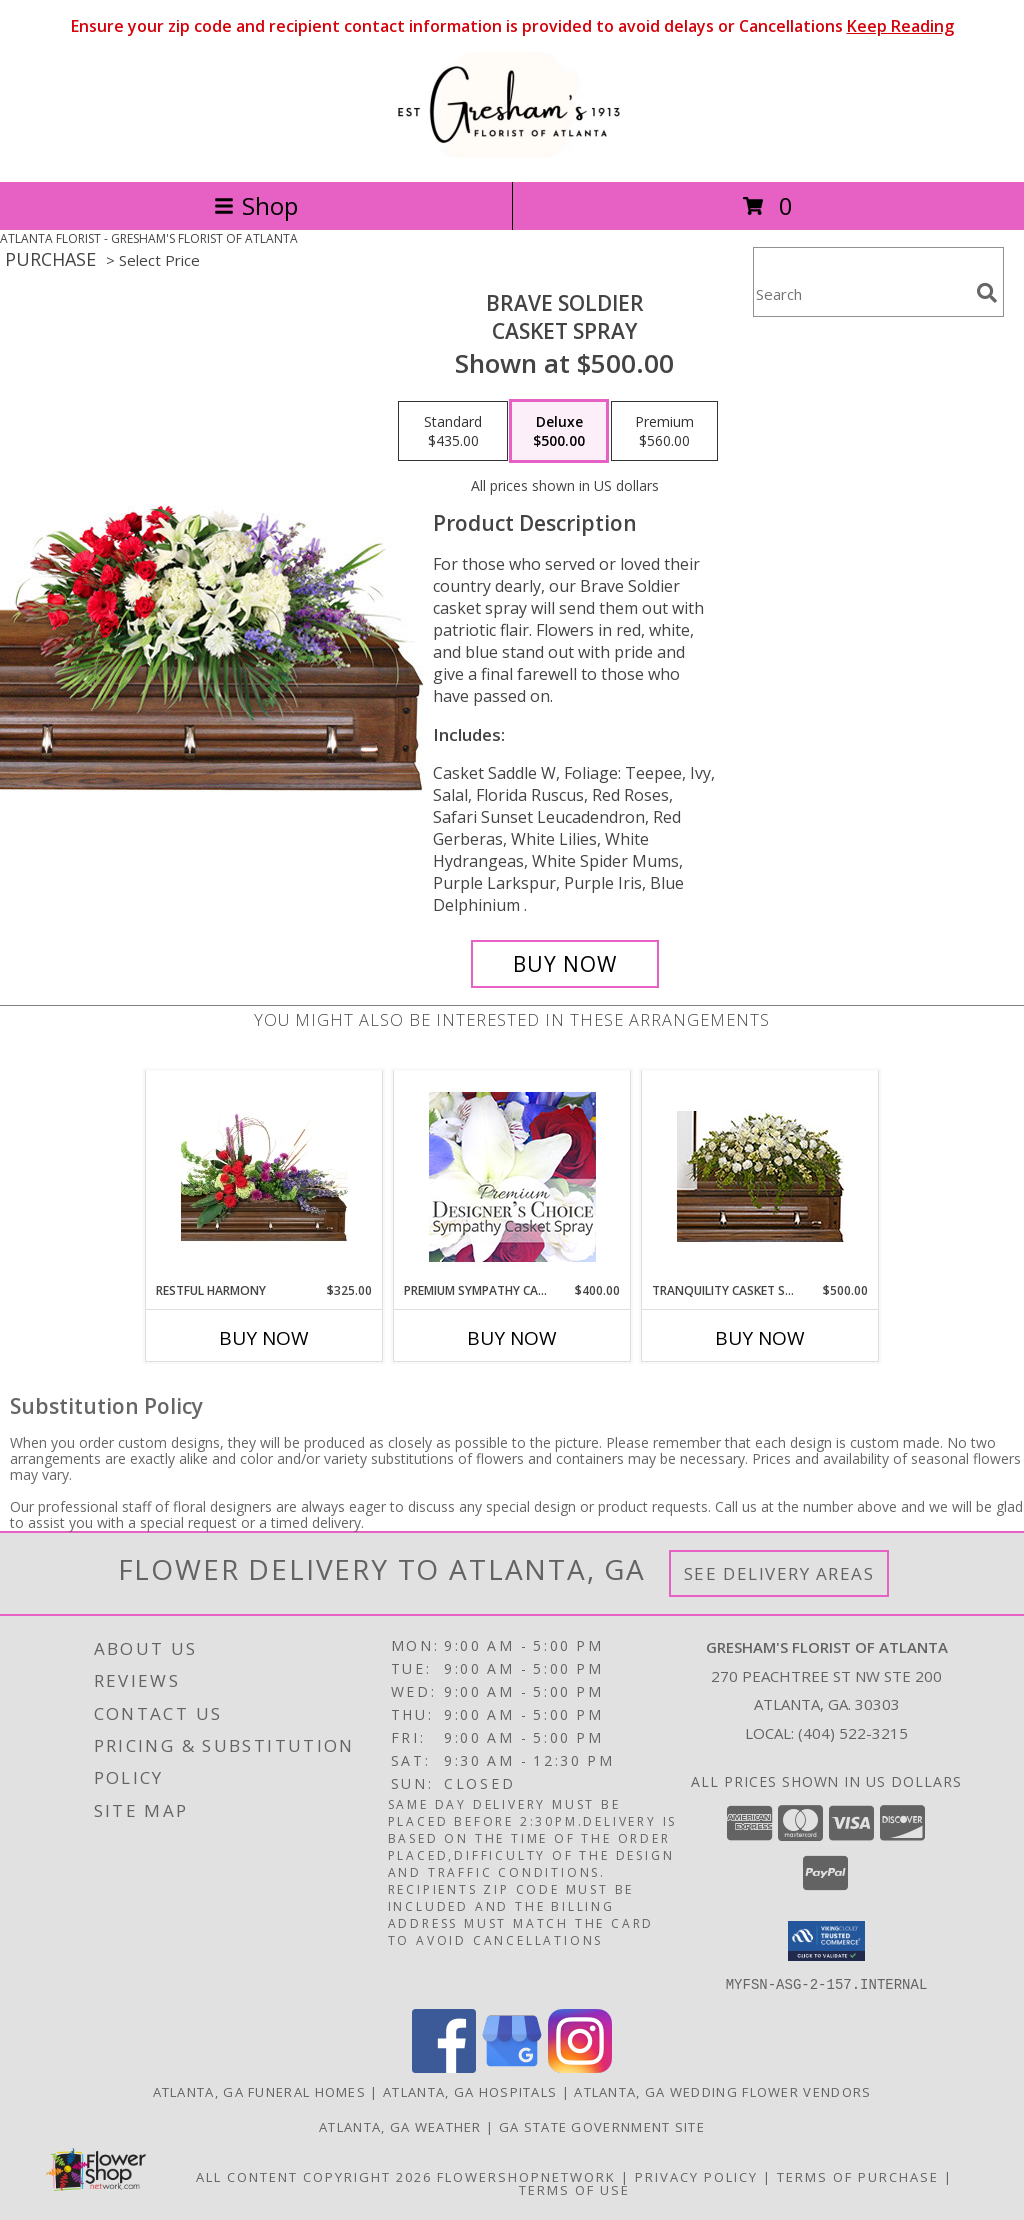  What do you see at coordinates (722, 2091) in the screenshot?
I see `Atlanta, GA Wedding Flower Vendors [Atlanta, GA Wedding Flower Vendors (opens in new window)]` at bounding box center [722, 2091].